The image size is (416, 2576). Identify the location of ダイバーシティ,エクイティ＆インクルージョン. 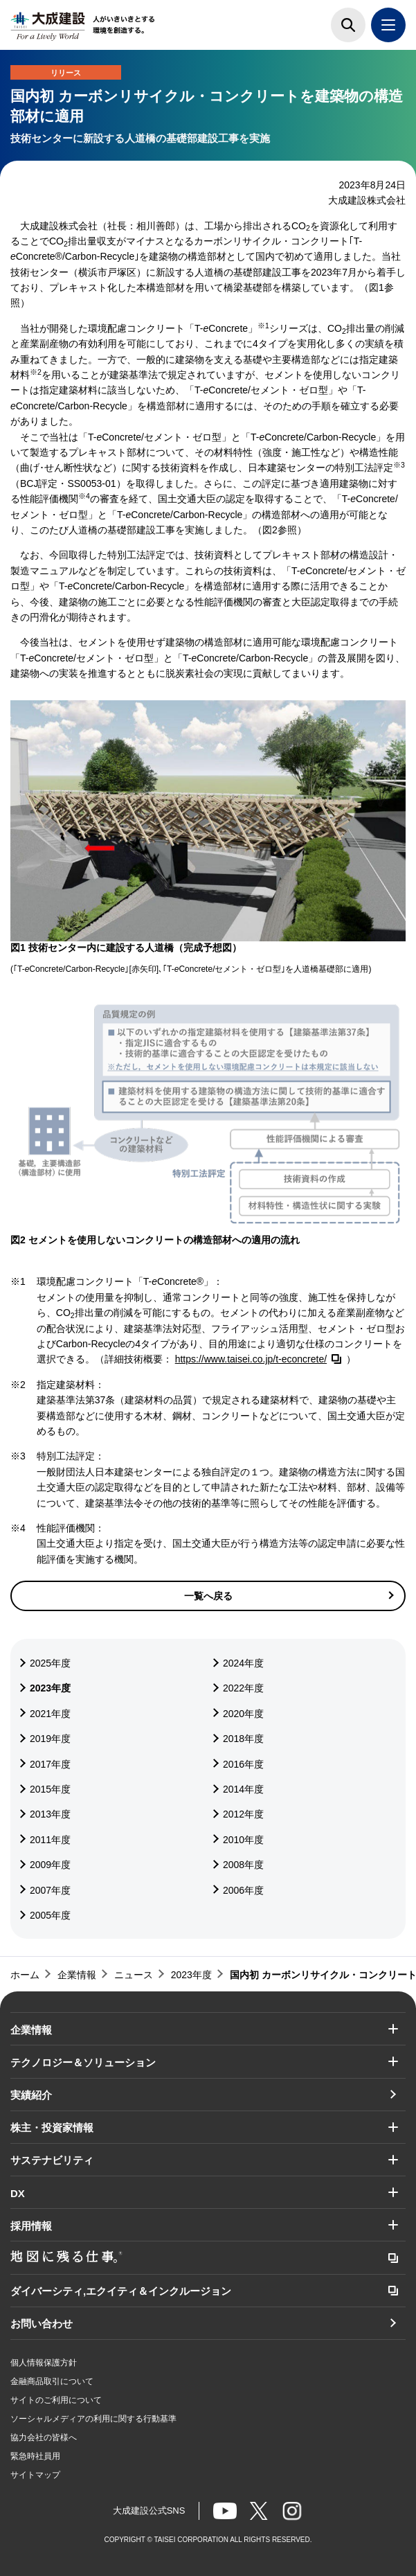
(120, 2291).